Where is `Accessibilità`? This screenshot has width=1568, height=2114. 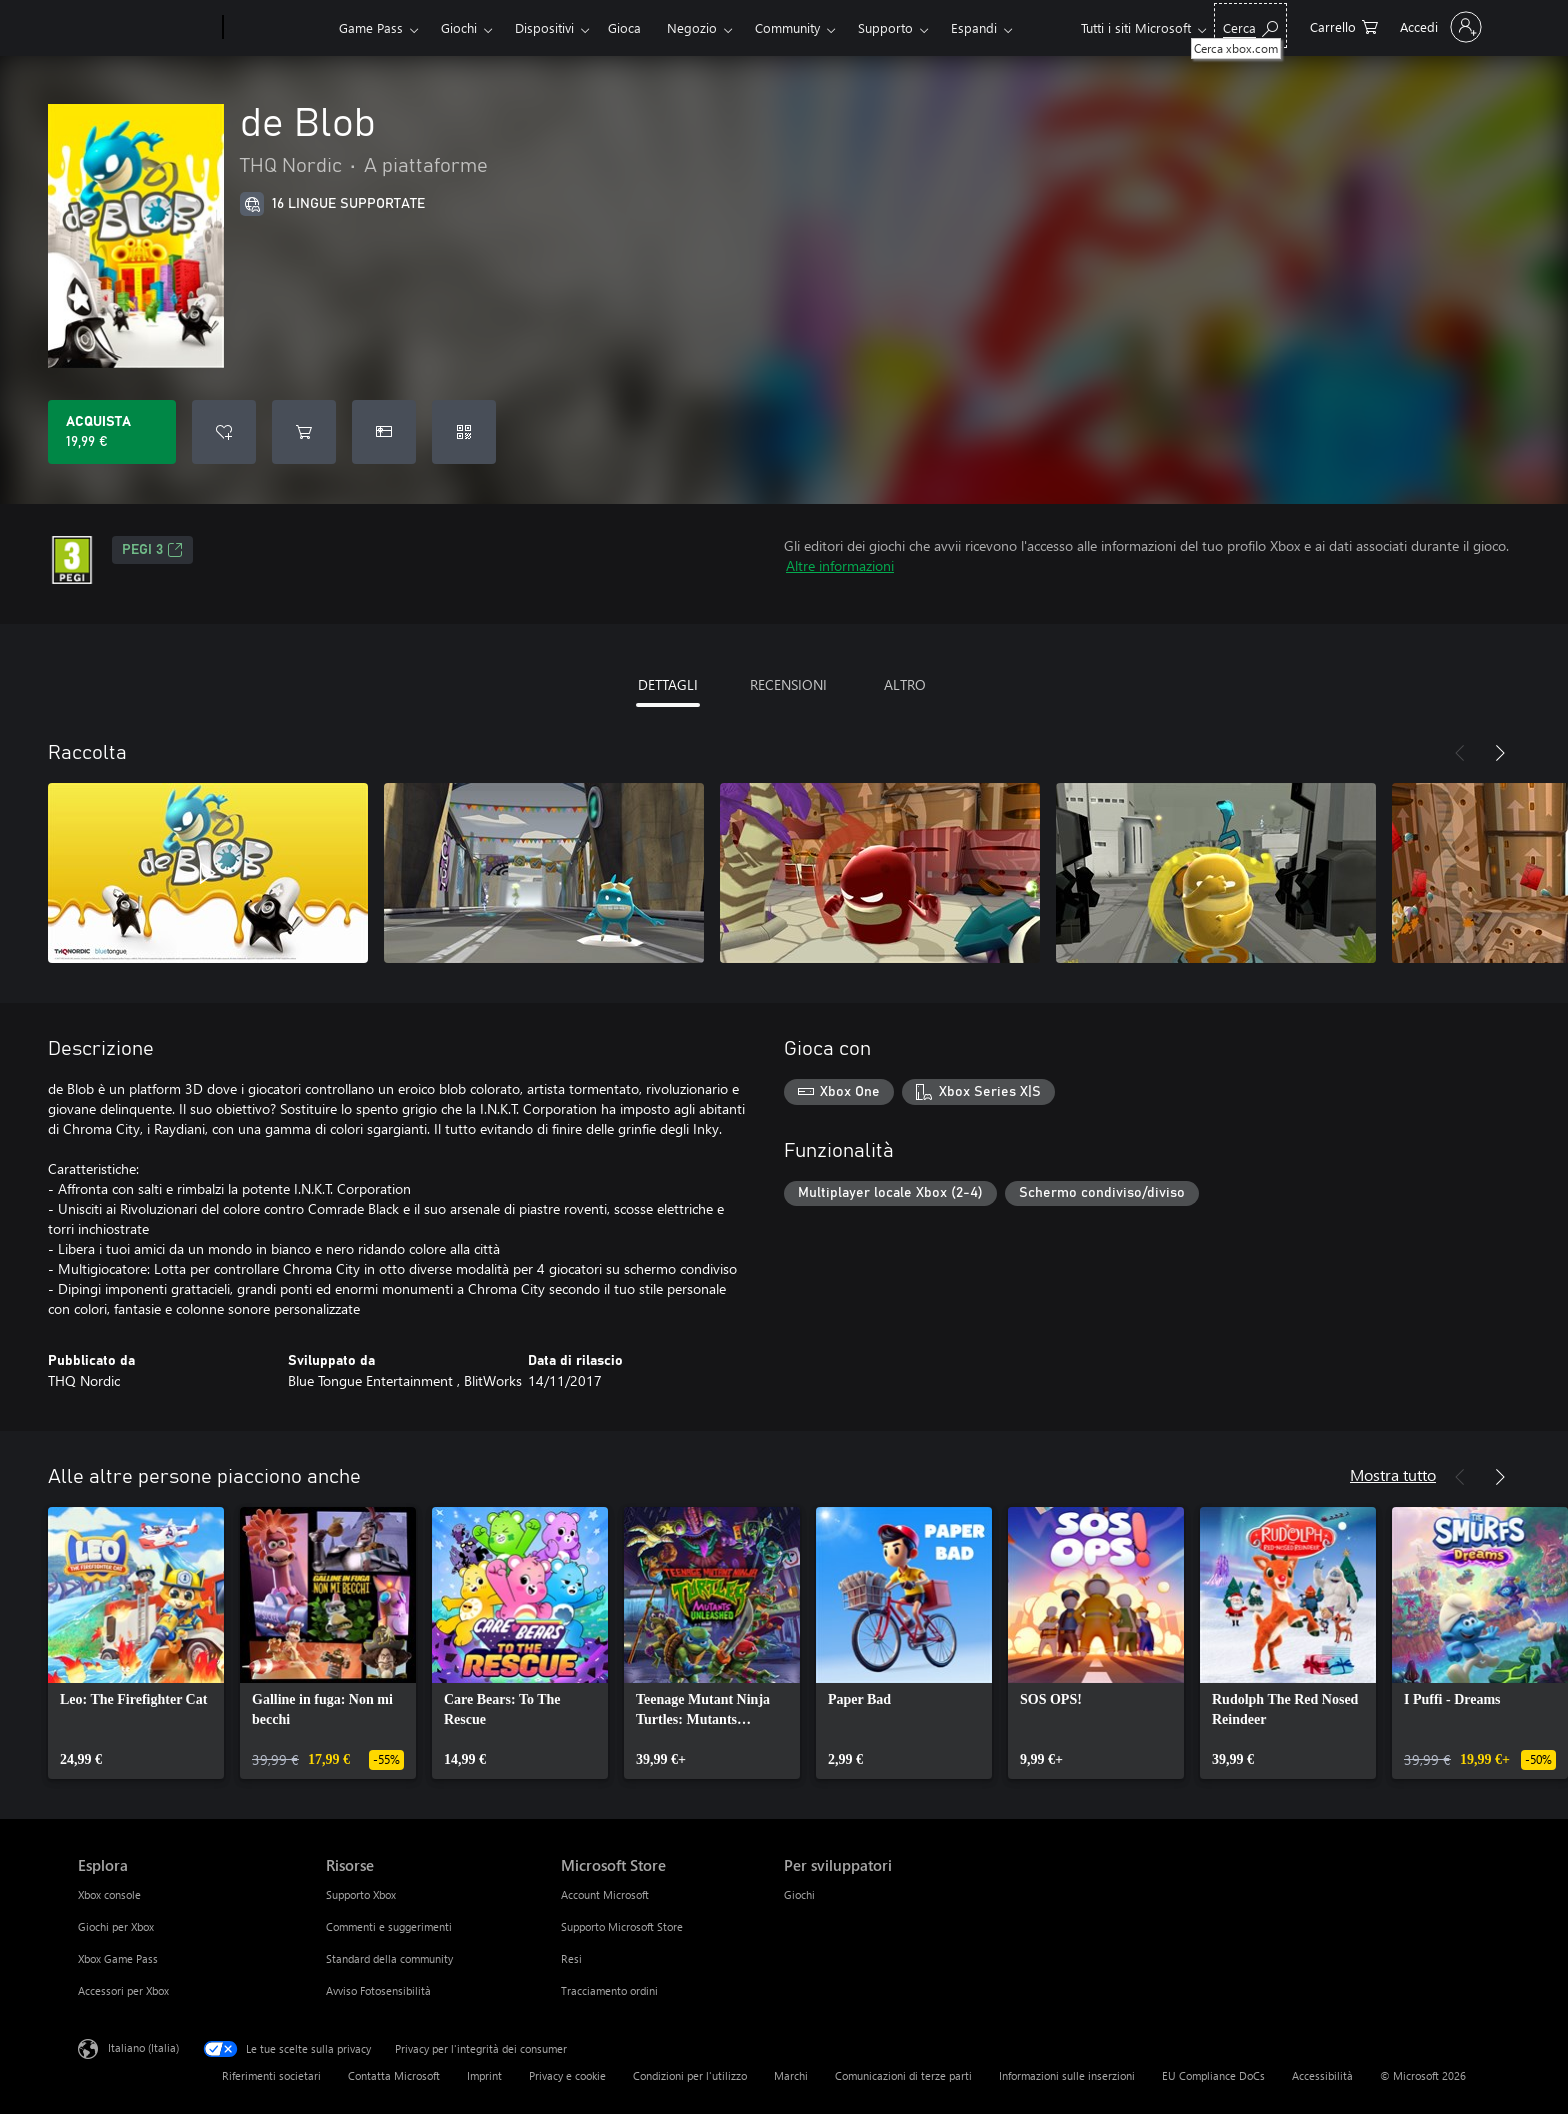
Accessibilità is located at coordinates (1322, 2075).